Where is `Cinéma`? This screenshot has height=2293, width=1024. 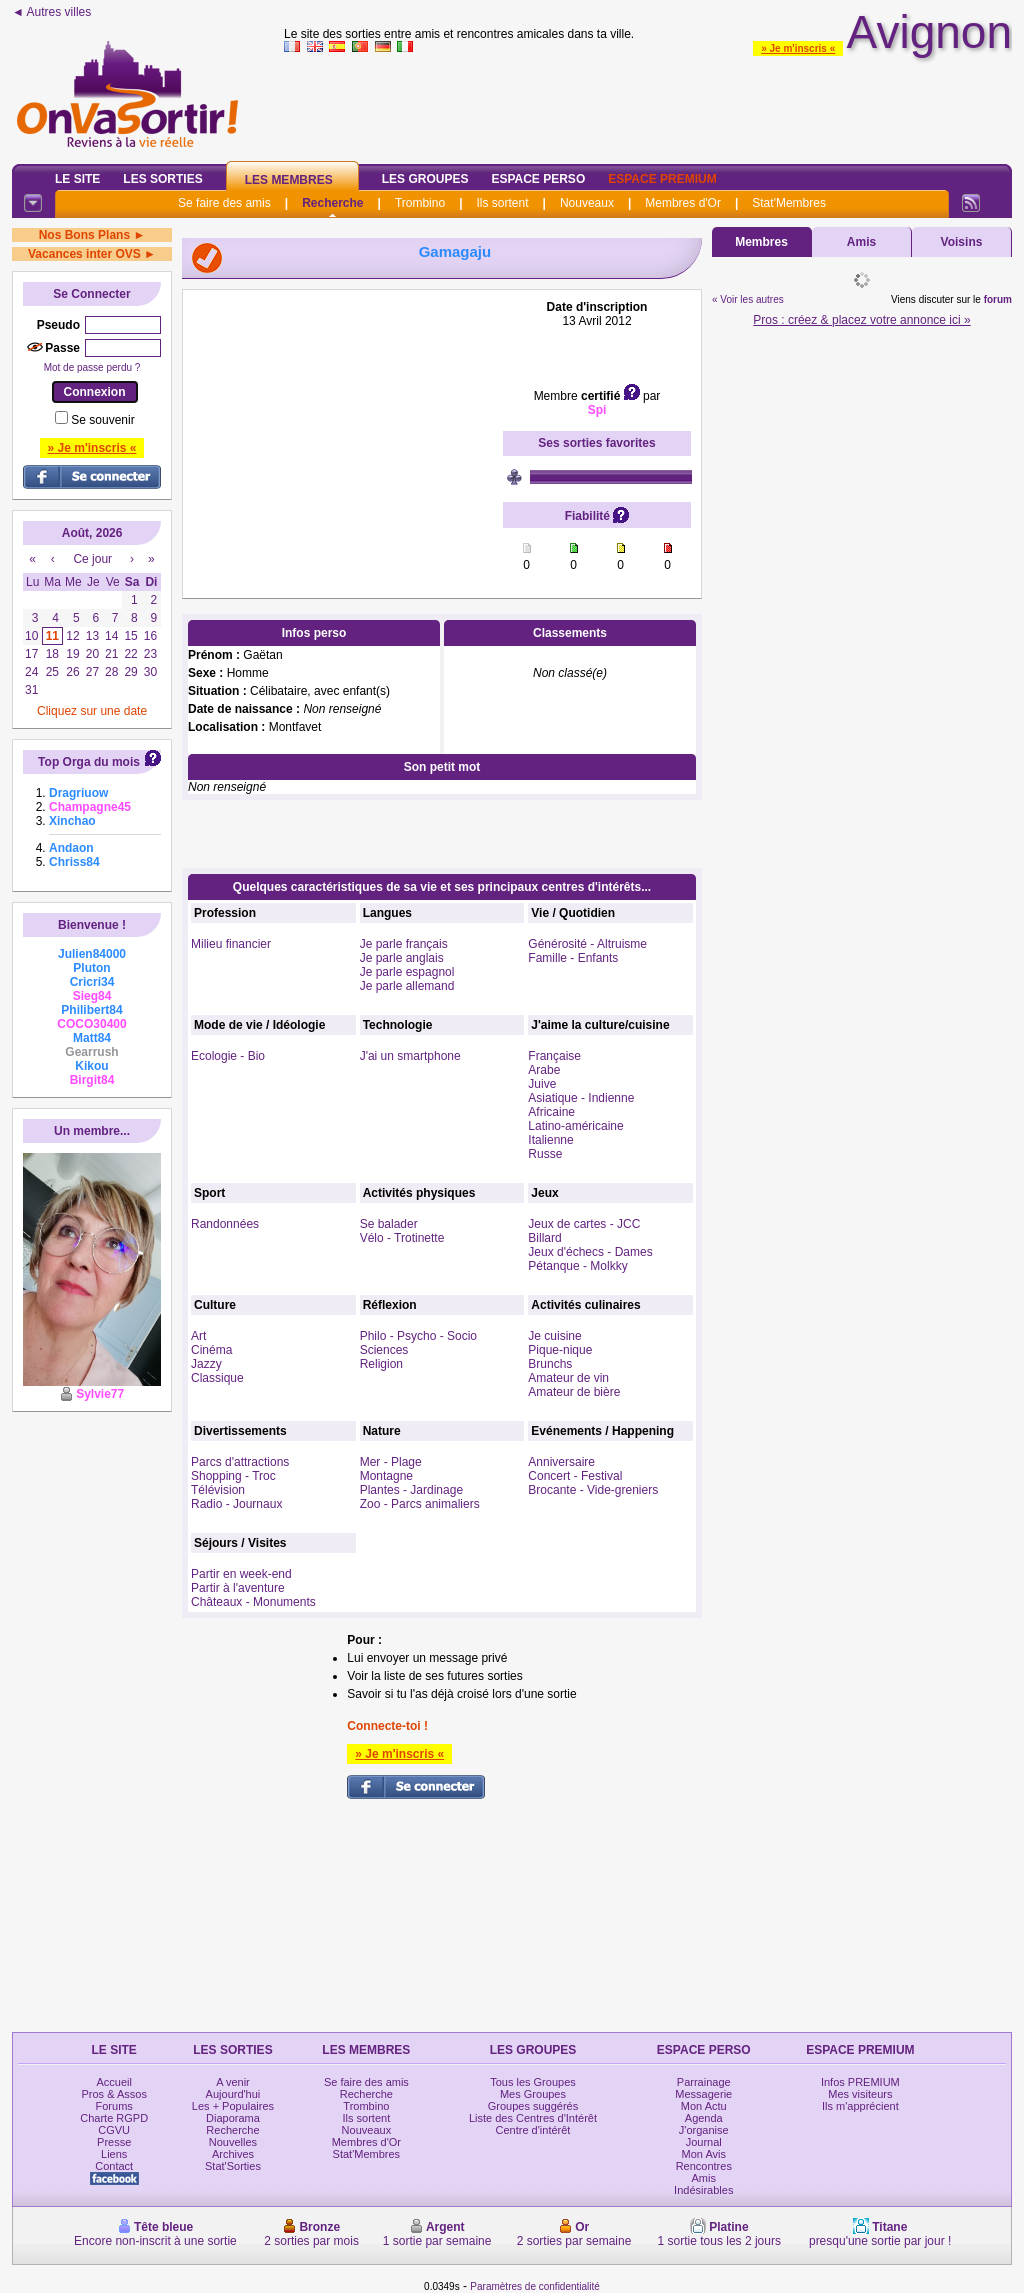
Cinéma is located at coordinates (211, 1350).